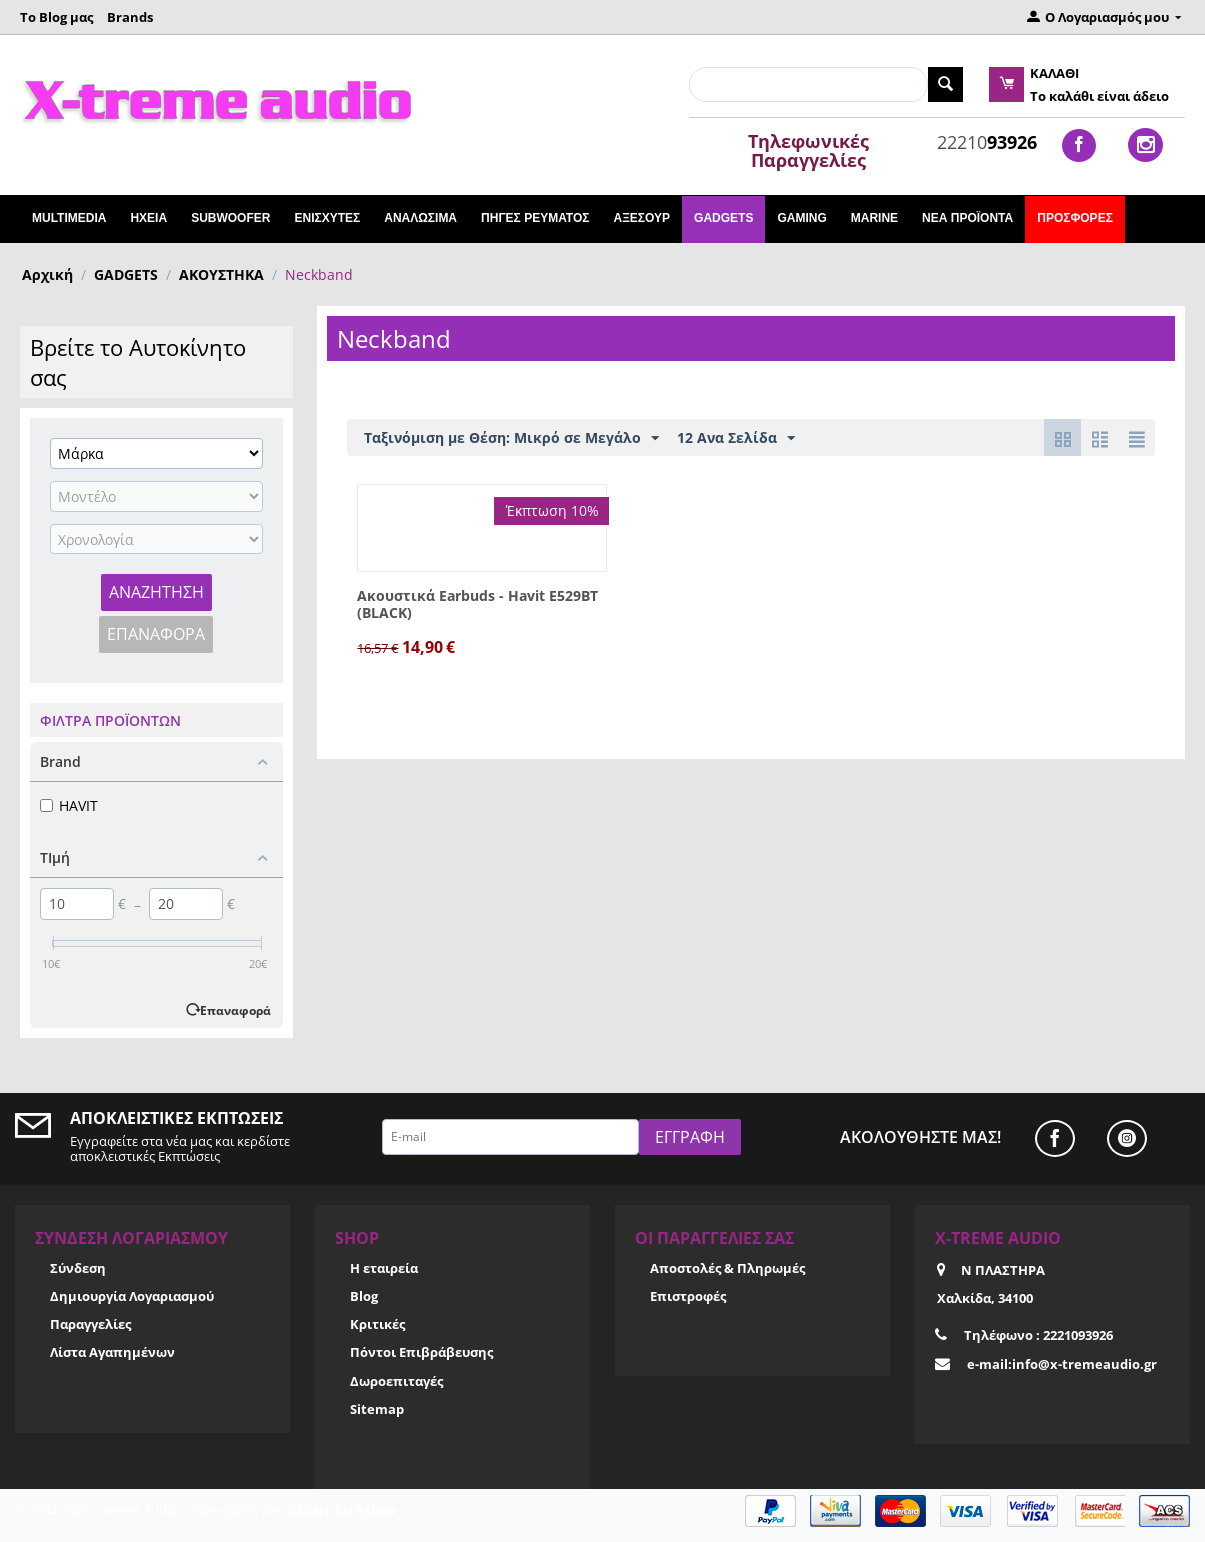  What do you see at coordinates (1075, 218) in the screenshot?
I see `Προσφορές` at bounding box center [1075, 218].